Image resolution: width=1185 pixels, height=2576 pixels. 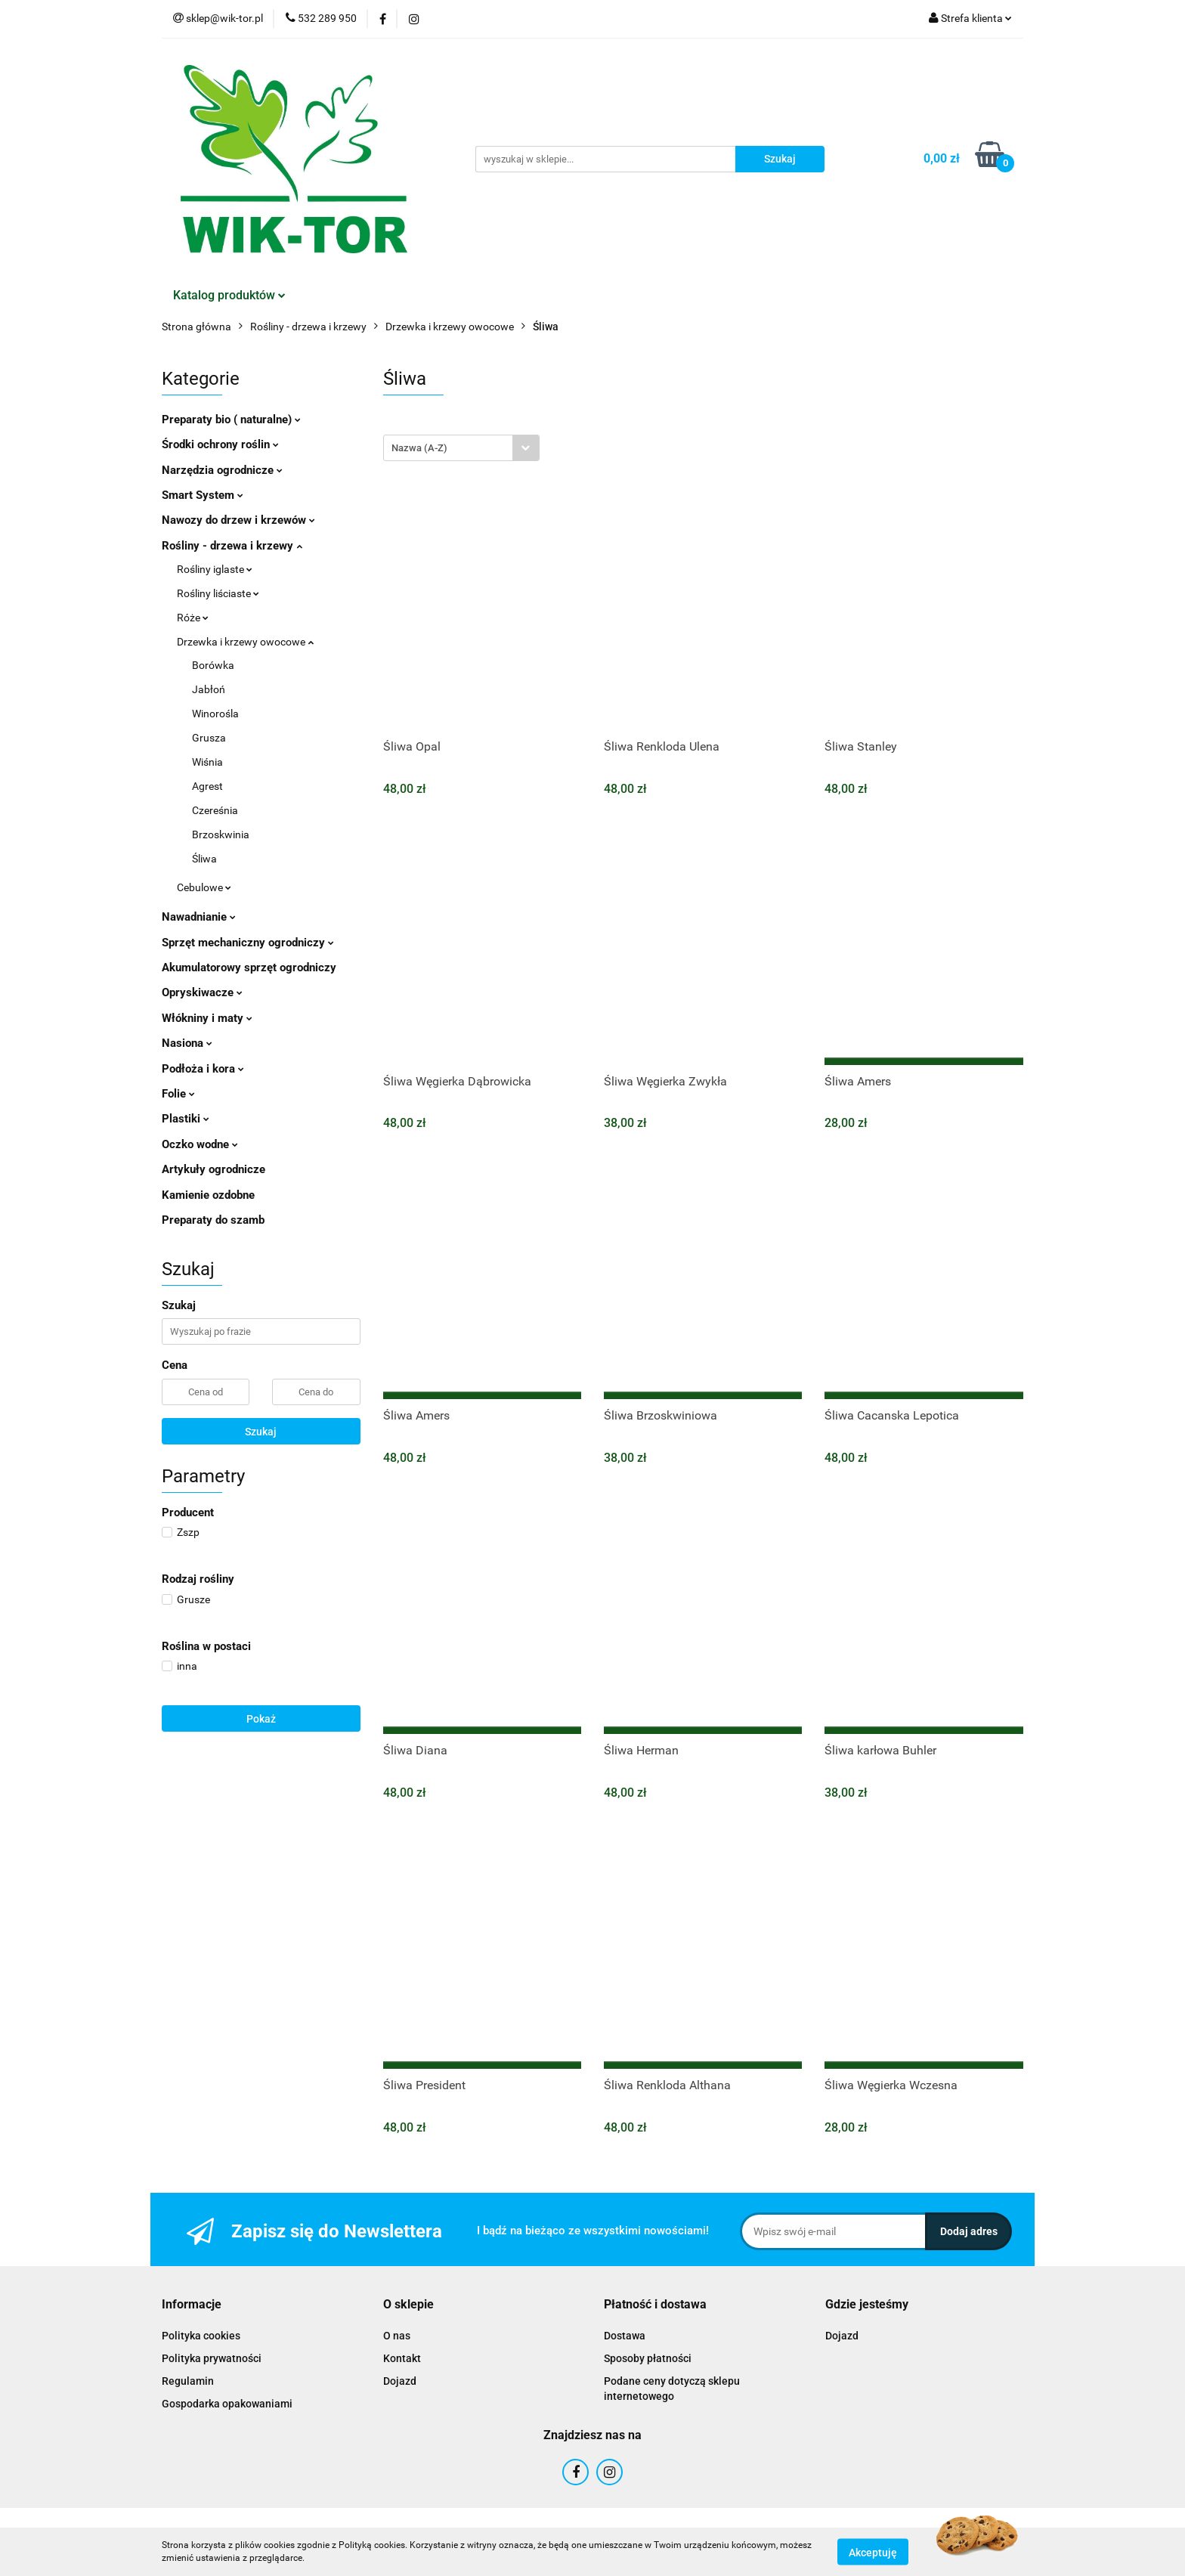 I want to click on Pokaż, so click(x=261, y=1719).